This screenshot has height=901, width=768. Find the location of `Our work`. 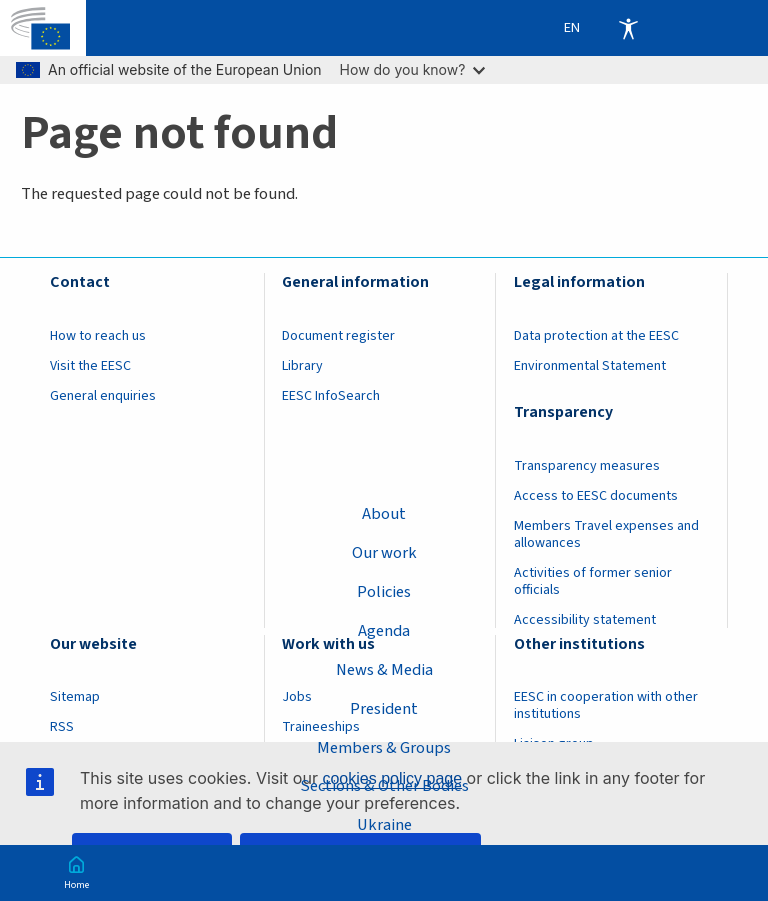

Our work is located at coordinates (384, 553).